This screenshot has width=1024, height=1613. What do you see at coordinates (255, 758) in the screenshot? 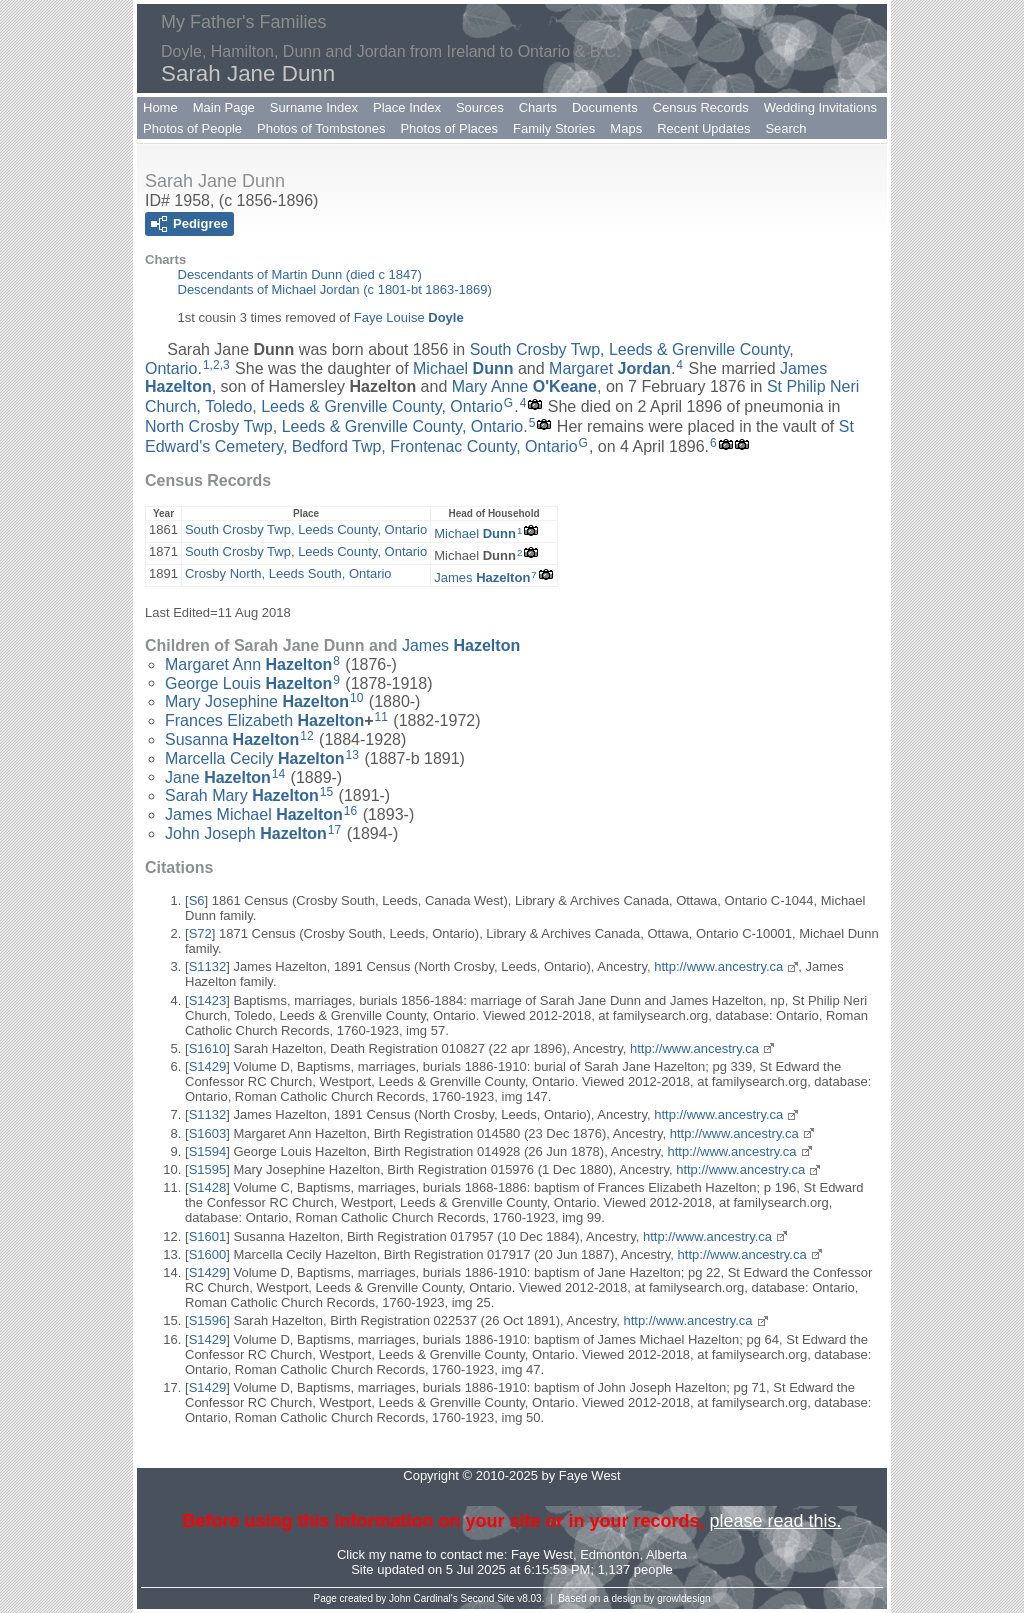
I see `Marcella Cecily` at bounding box center [255, 758].